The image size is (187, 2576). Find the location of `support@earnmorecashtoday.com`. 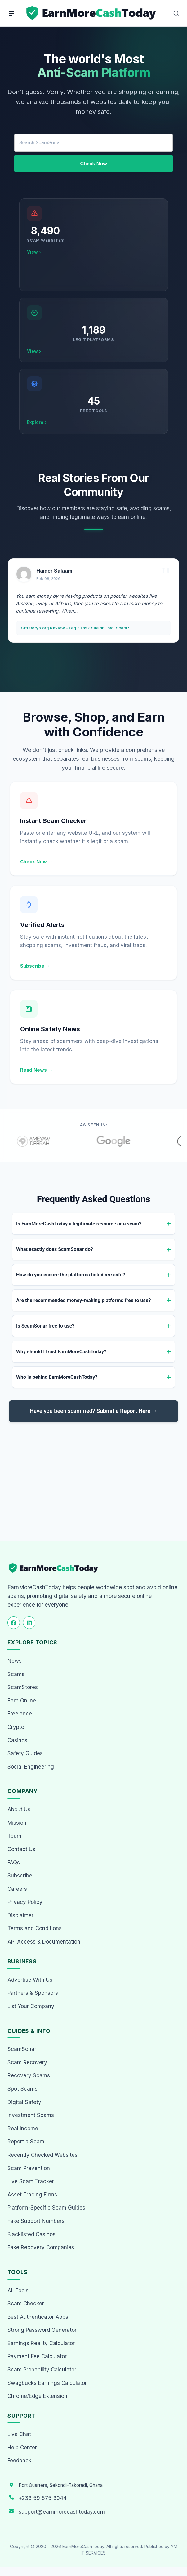

support@earnmorecashtoday.com is located at coordinates (62, 2512).